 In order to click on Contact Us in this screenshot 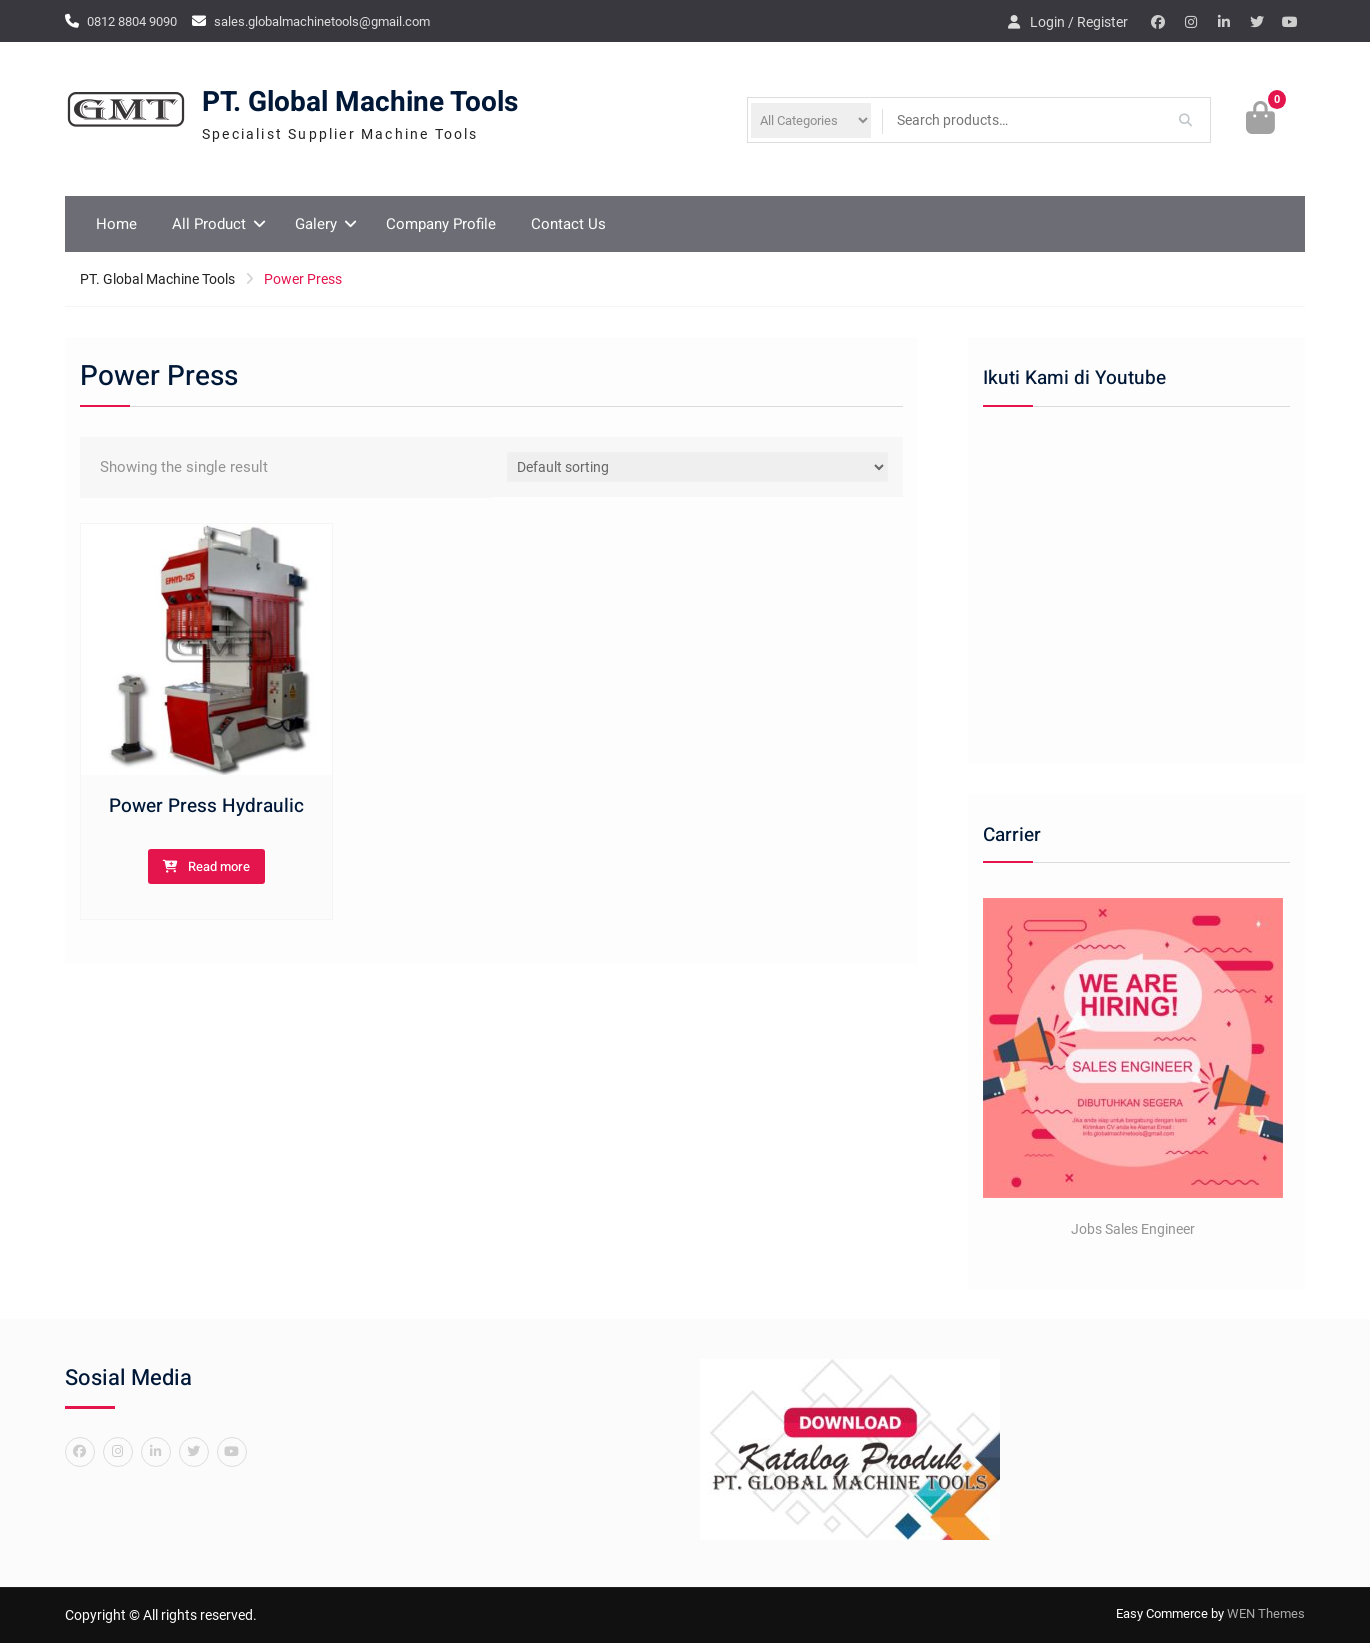, I will do `click(568, 224)`.